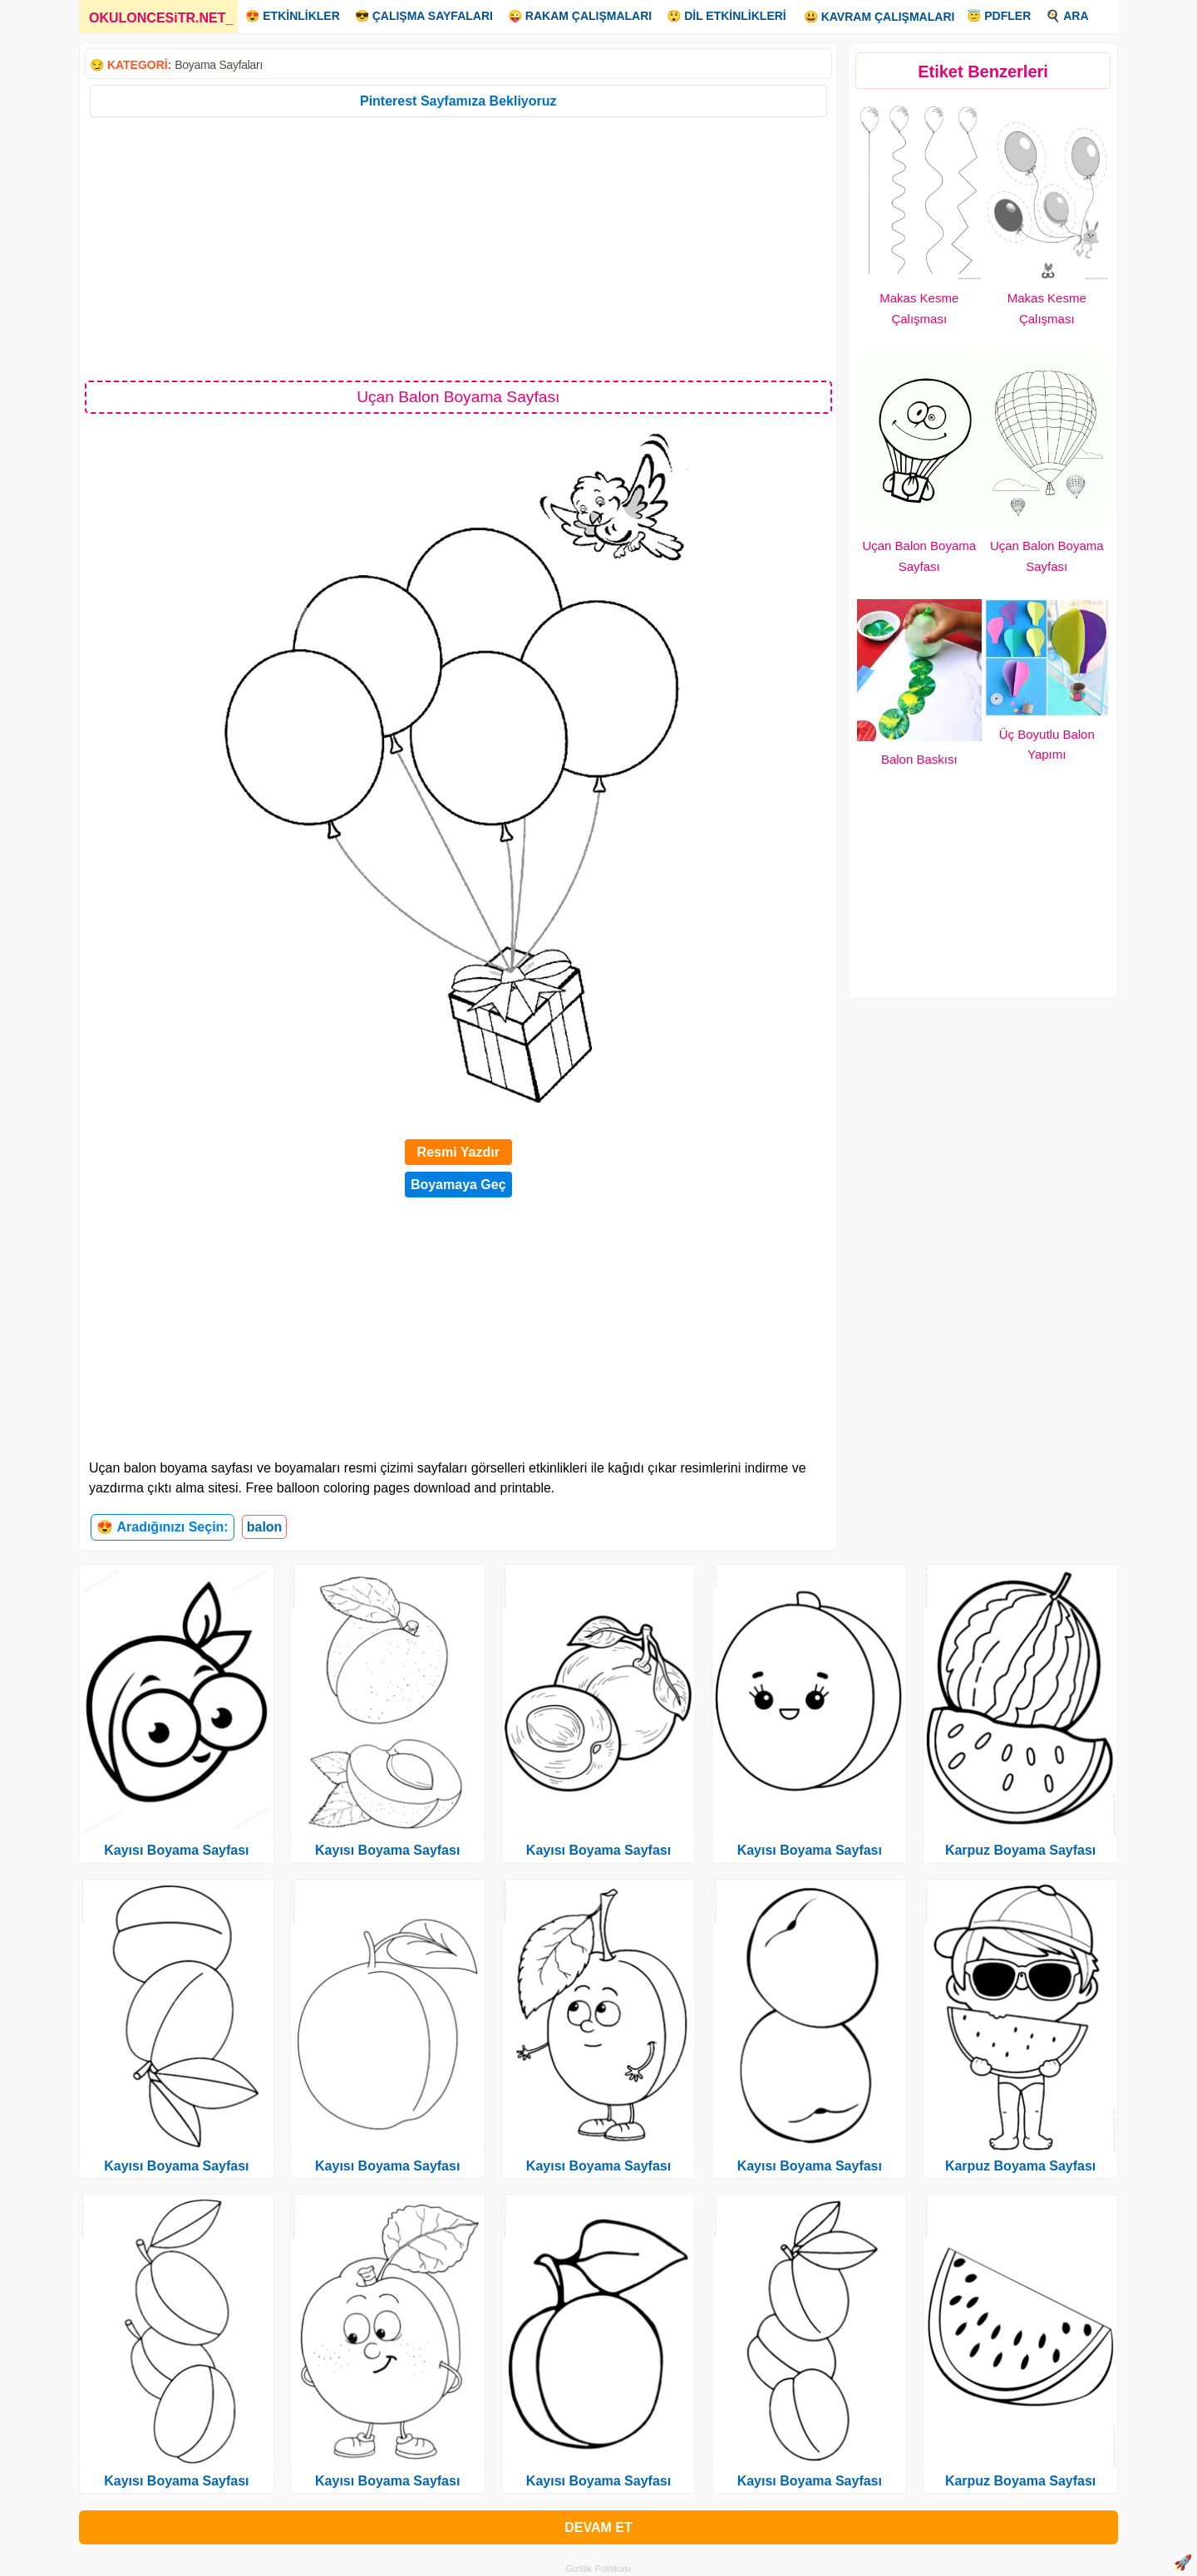 The width and height of the screenshot is (1197, 2576). What do you see at coordinates (176, 1850) in the screenshot?
I see `Kayısı Boyama Sayfası` at bounding box center [176, 1850].